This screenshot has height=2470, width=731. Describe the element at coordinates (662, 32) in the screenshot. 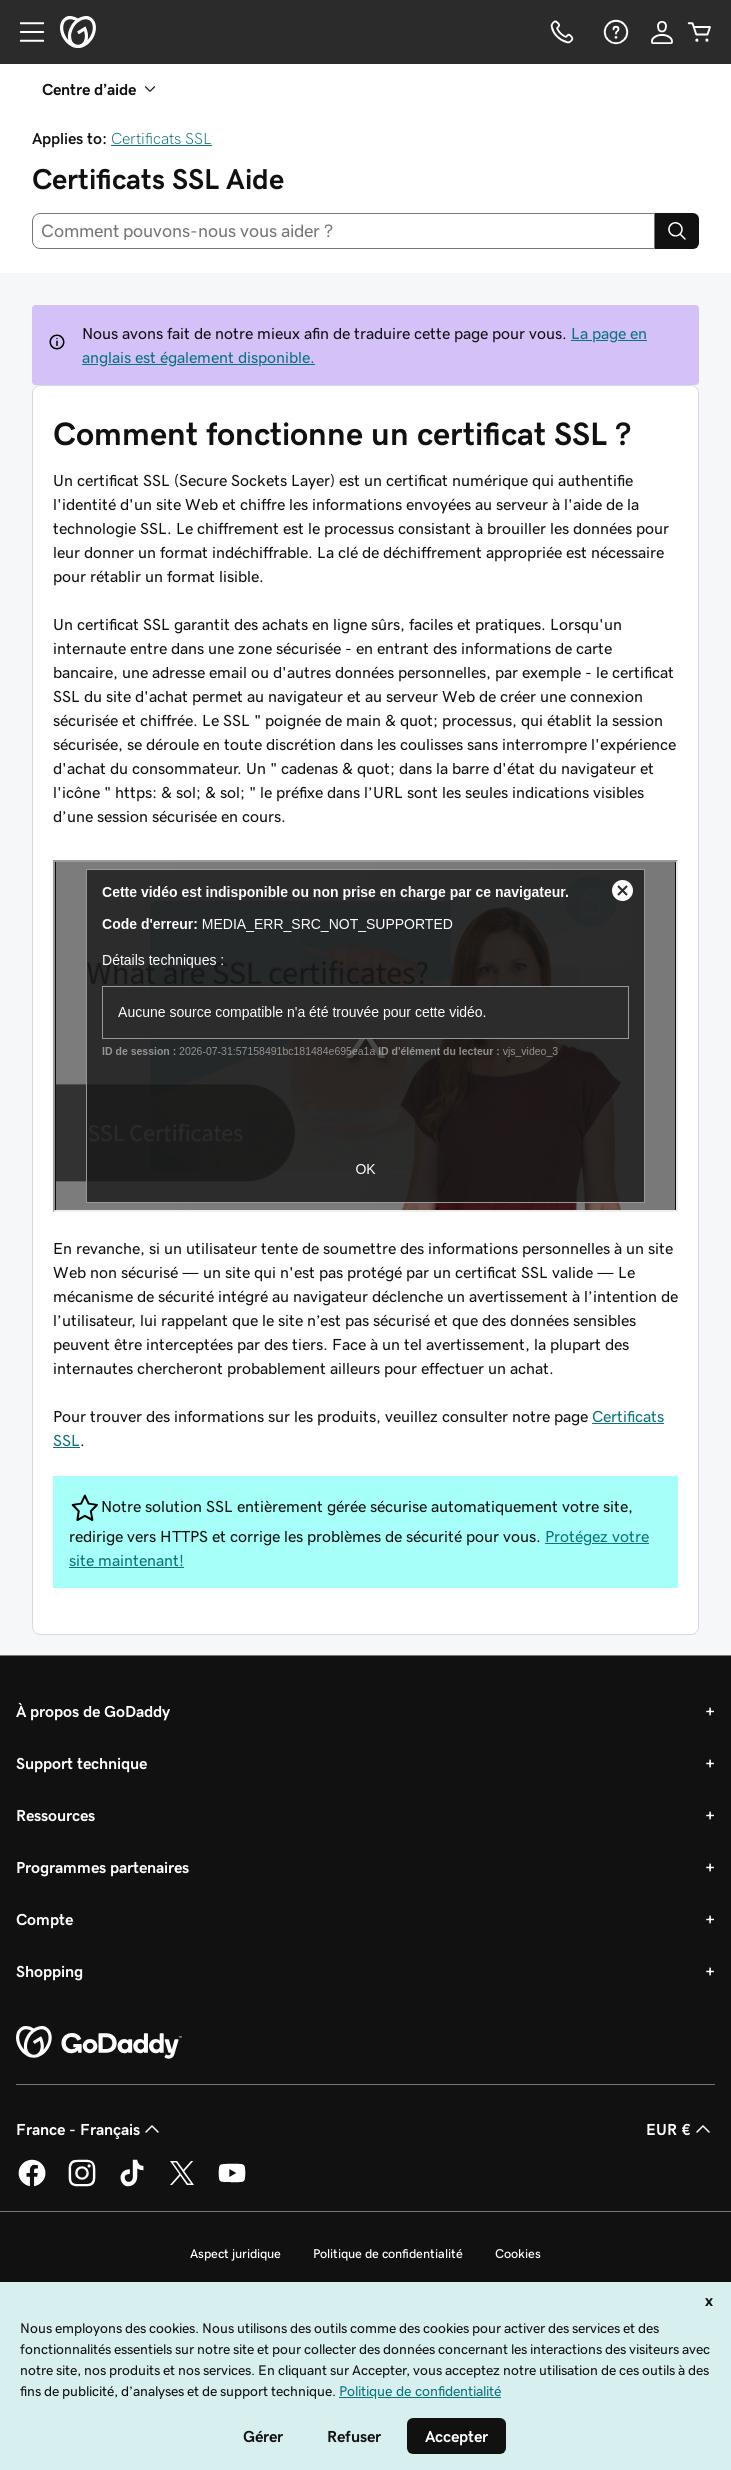

I see `[Se connecter]` at that location.